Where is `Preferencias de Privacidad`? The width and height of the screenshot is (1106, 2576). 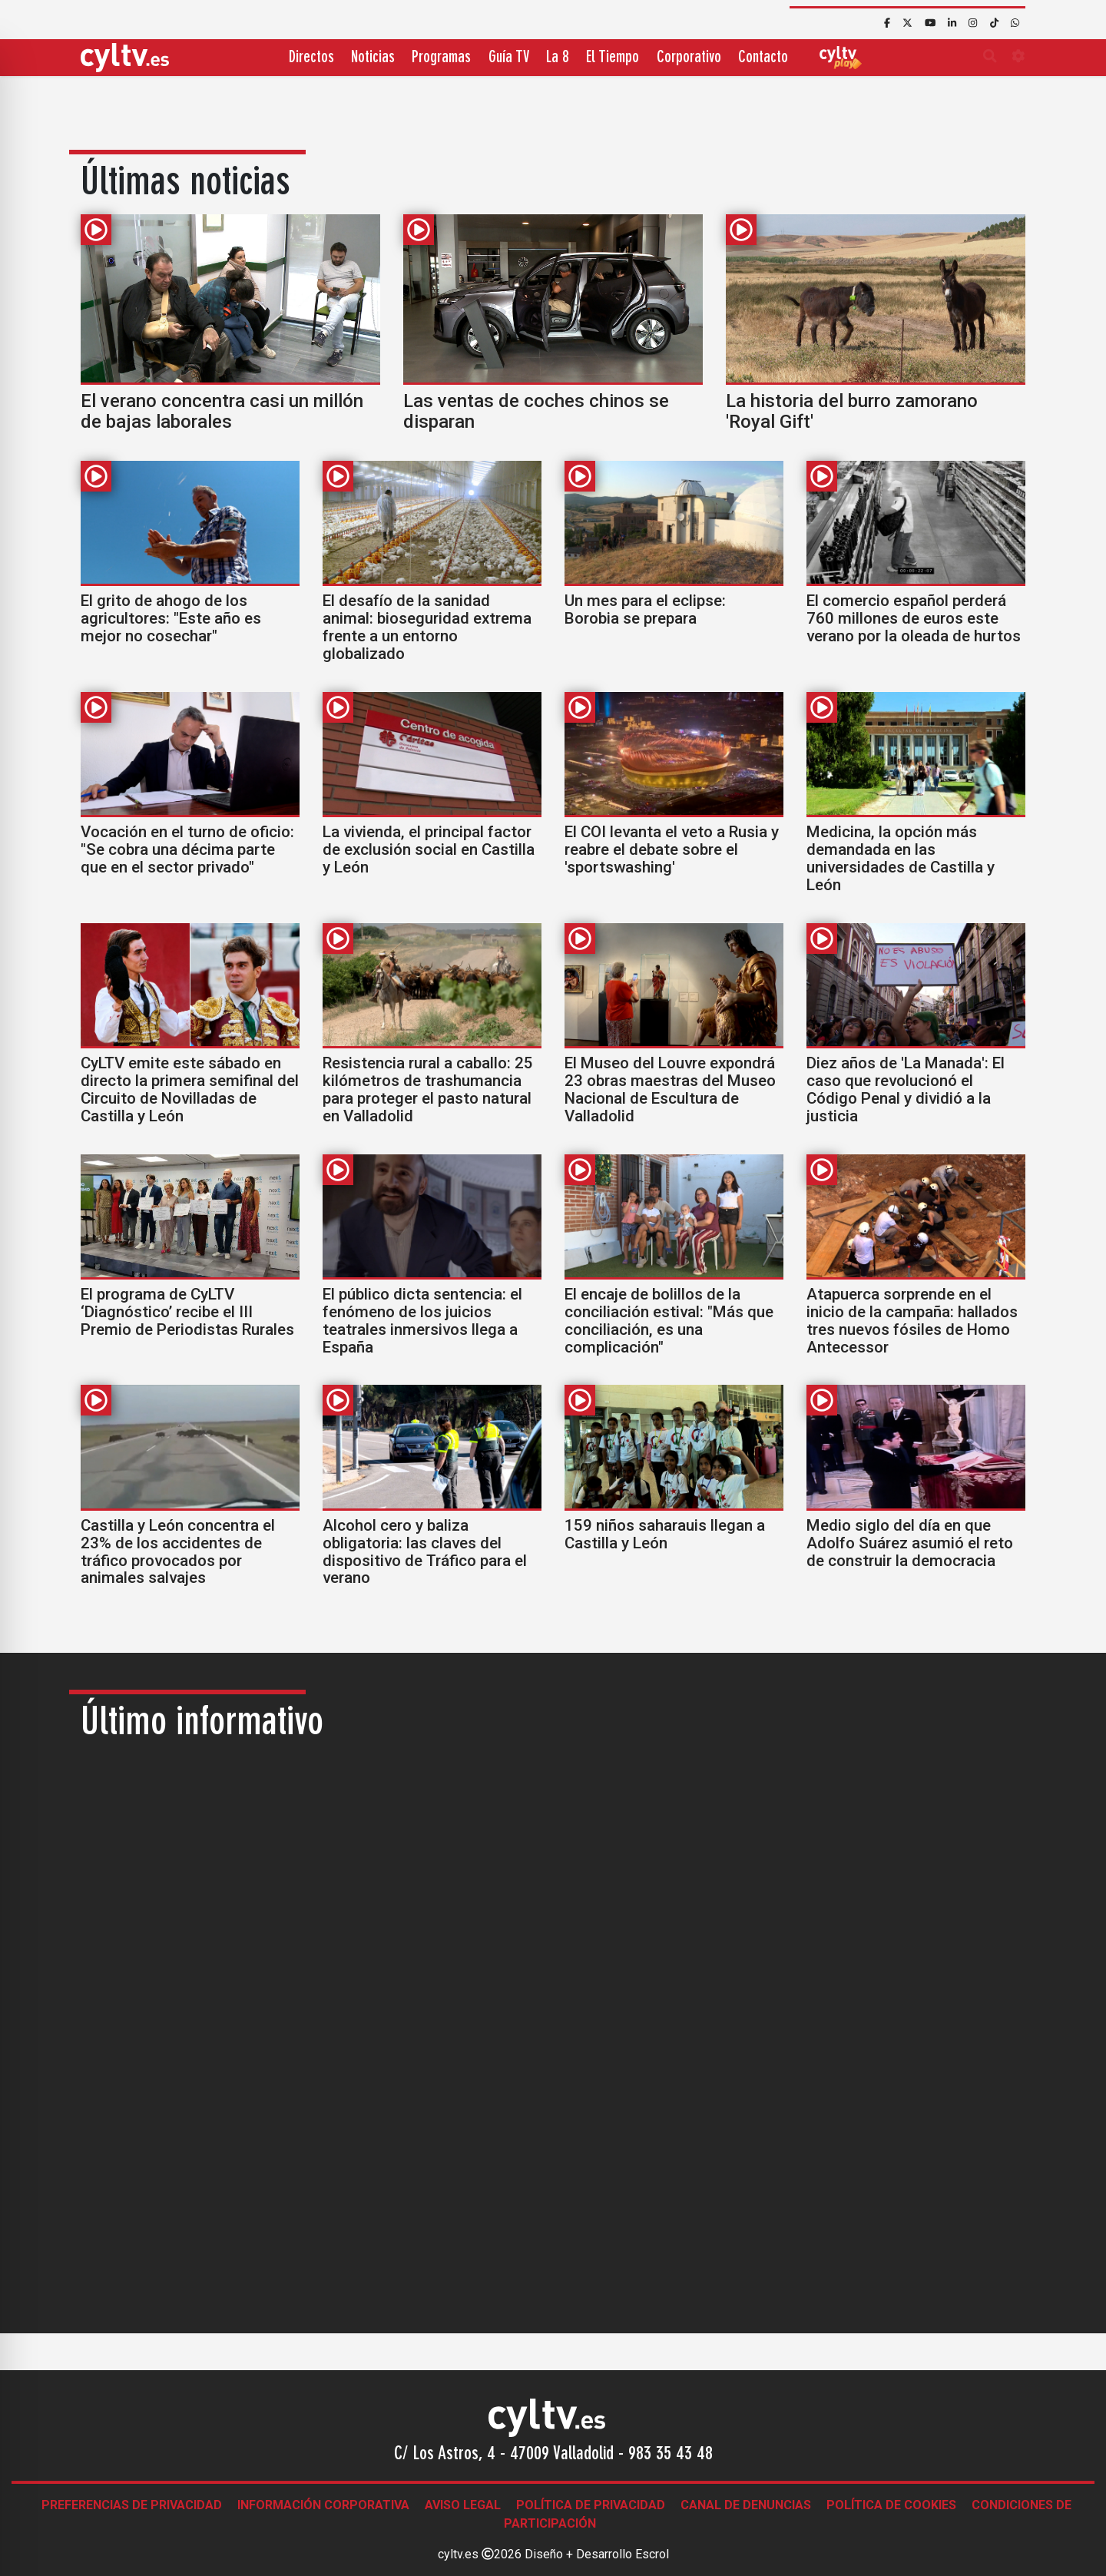 Preferencias de Privacidad is located at coordinates (131, 2505).